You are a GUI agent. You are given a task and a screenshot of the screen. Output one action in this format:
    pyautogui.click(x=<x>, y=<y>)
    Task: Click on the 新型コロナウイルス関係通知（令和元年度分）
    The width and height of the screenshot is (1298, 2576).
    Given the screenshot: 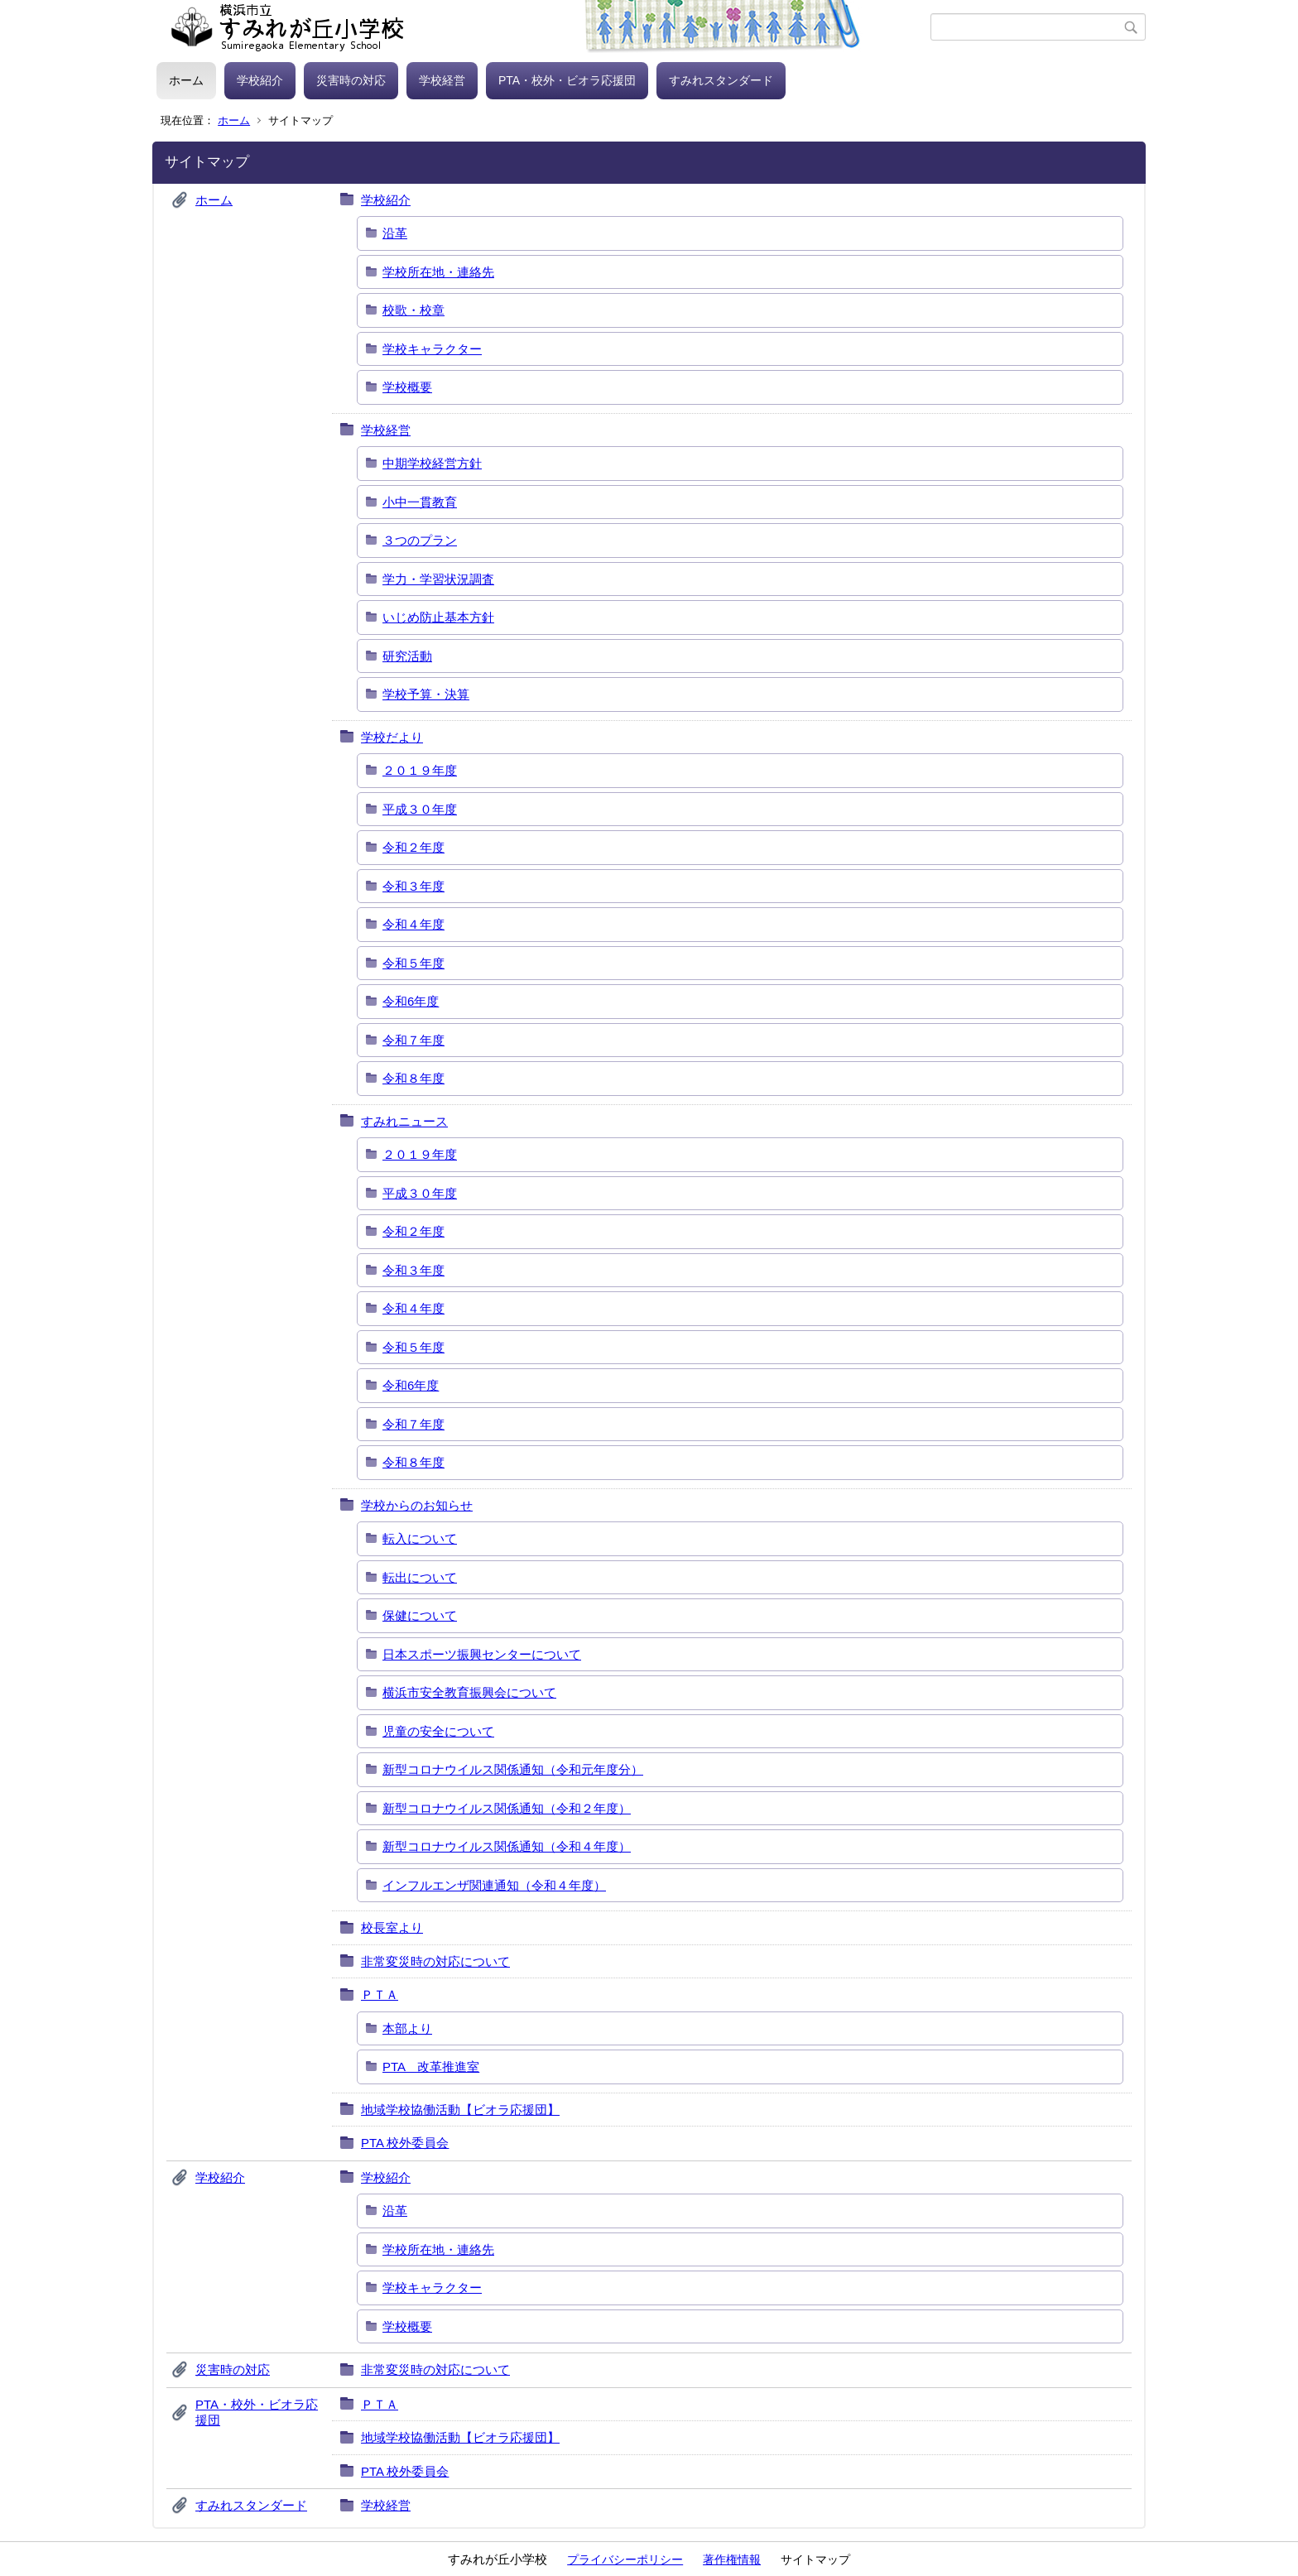 What is the action you would take?
    pyautogui.click(x=512, y=1769)
    